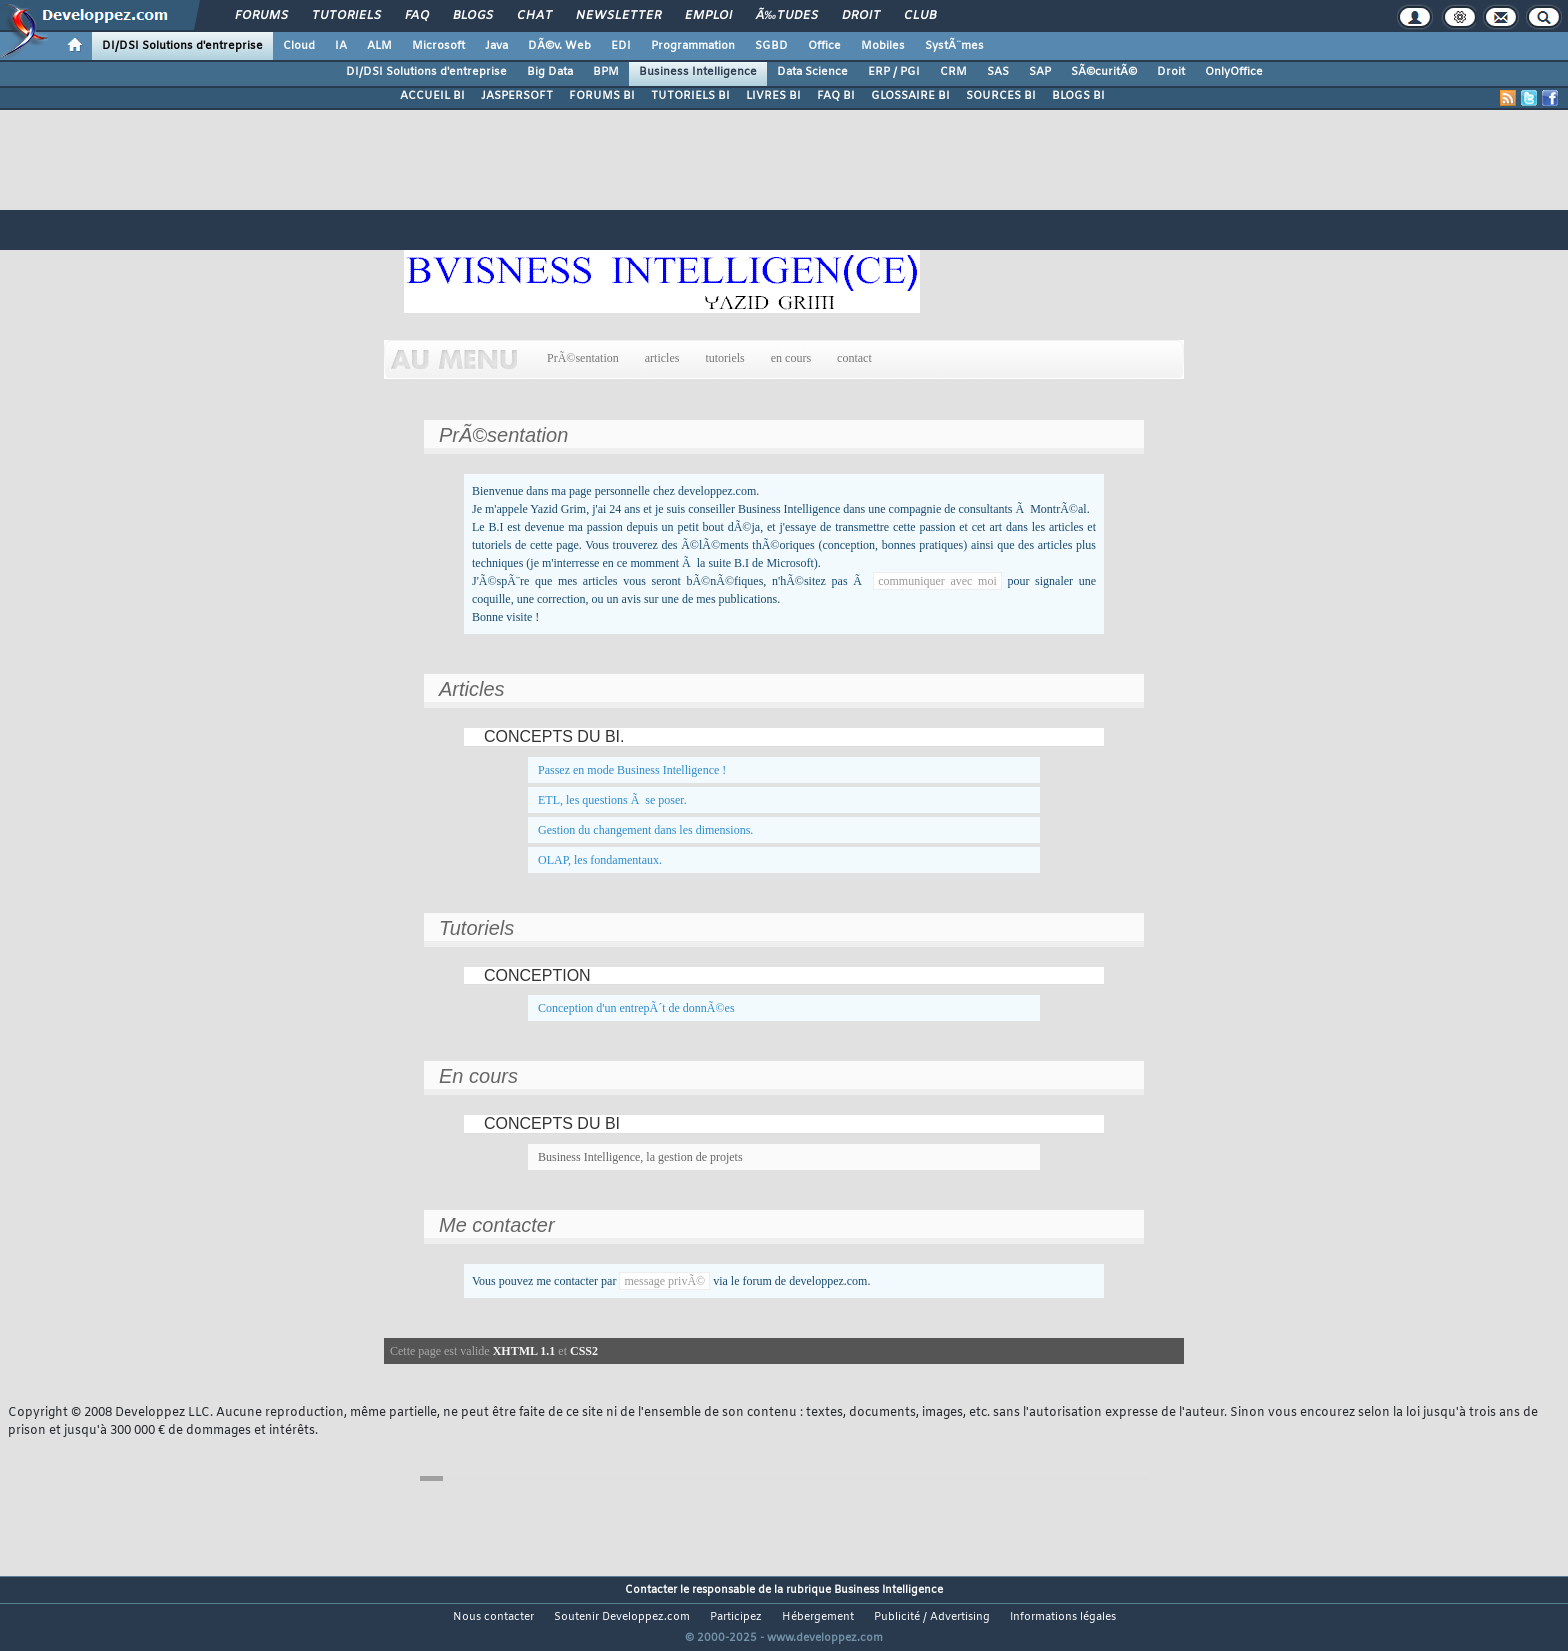 Image resolution: width=1568 pixels, height=1651 pixels. I want to click on TUTORIELS BI, so click(690, 96).